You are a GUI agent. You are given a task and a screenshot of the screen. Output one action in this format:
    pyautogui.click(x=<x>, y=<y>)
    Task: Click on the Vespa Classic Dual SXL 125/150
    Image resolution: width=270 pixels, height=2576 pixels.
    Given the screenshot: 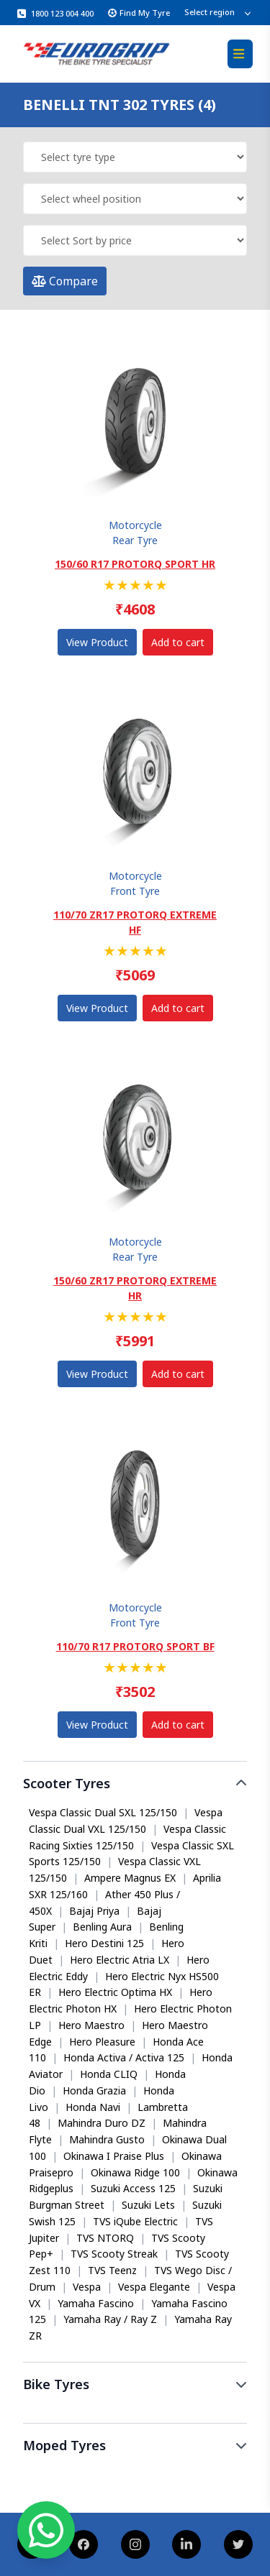 What is the action you would take?
    pyautogui.click(x=103, y=1812)
    